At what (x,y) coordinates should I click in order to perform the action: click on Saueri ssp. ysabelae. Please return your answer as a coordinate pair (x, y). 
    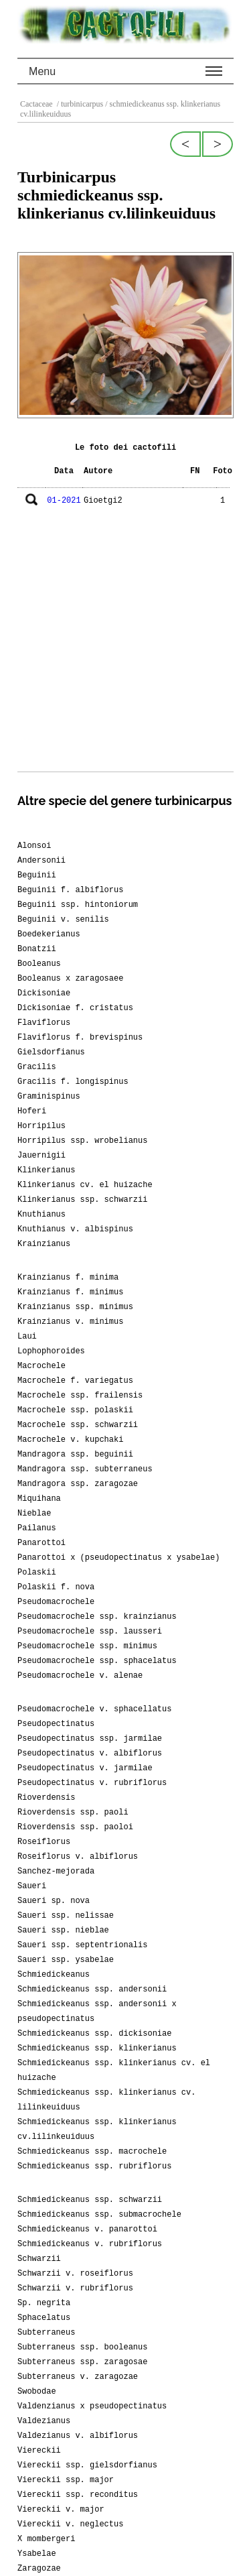
    Looking at the image, I should click on (65, 1960).